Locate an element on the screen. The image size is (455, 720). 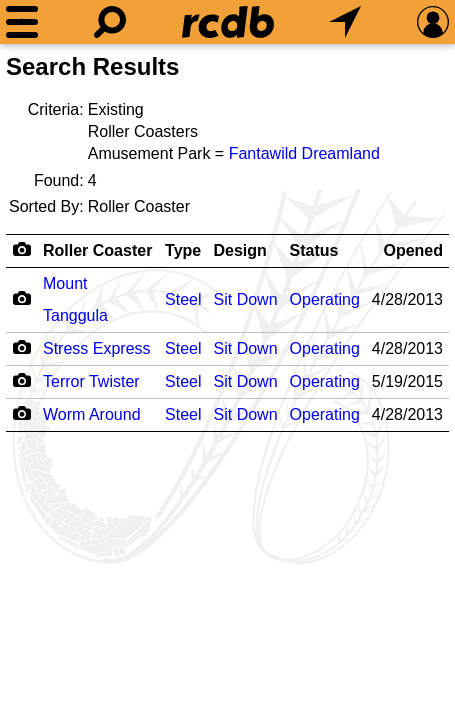
Status is located at coordinates (314, 250).